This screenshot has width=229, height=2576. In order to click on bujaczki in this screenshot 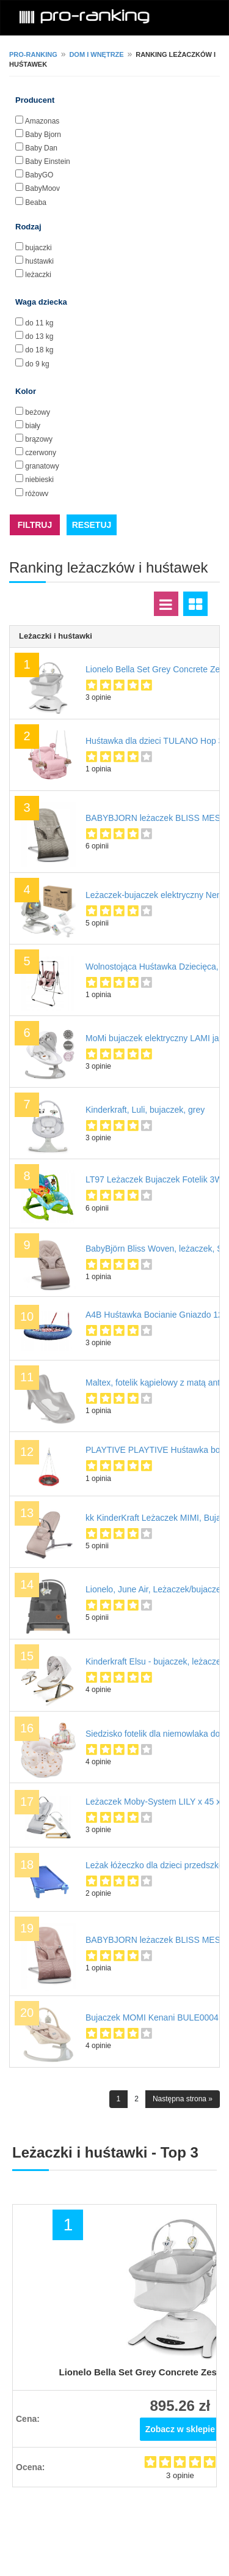, I will do `click(38, 247)`.